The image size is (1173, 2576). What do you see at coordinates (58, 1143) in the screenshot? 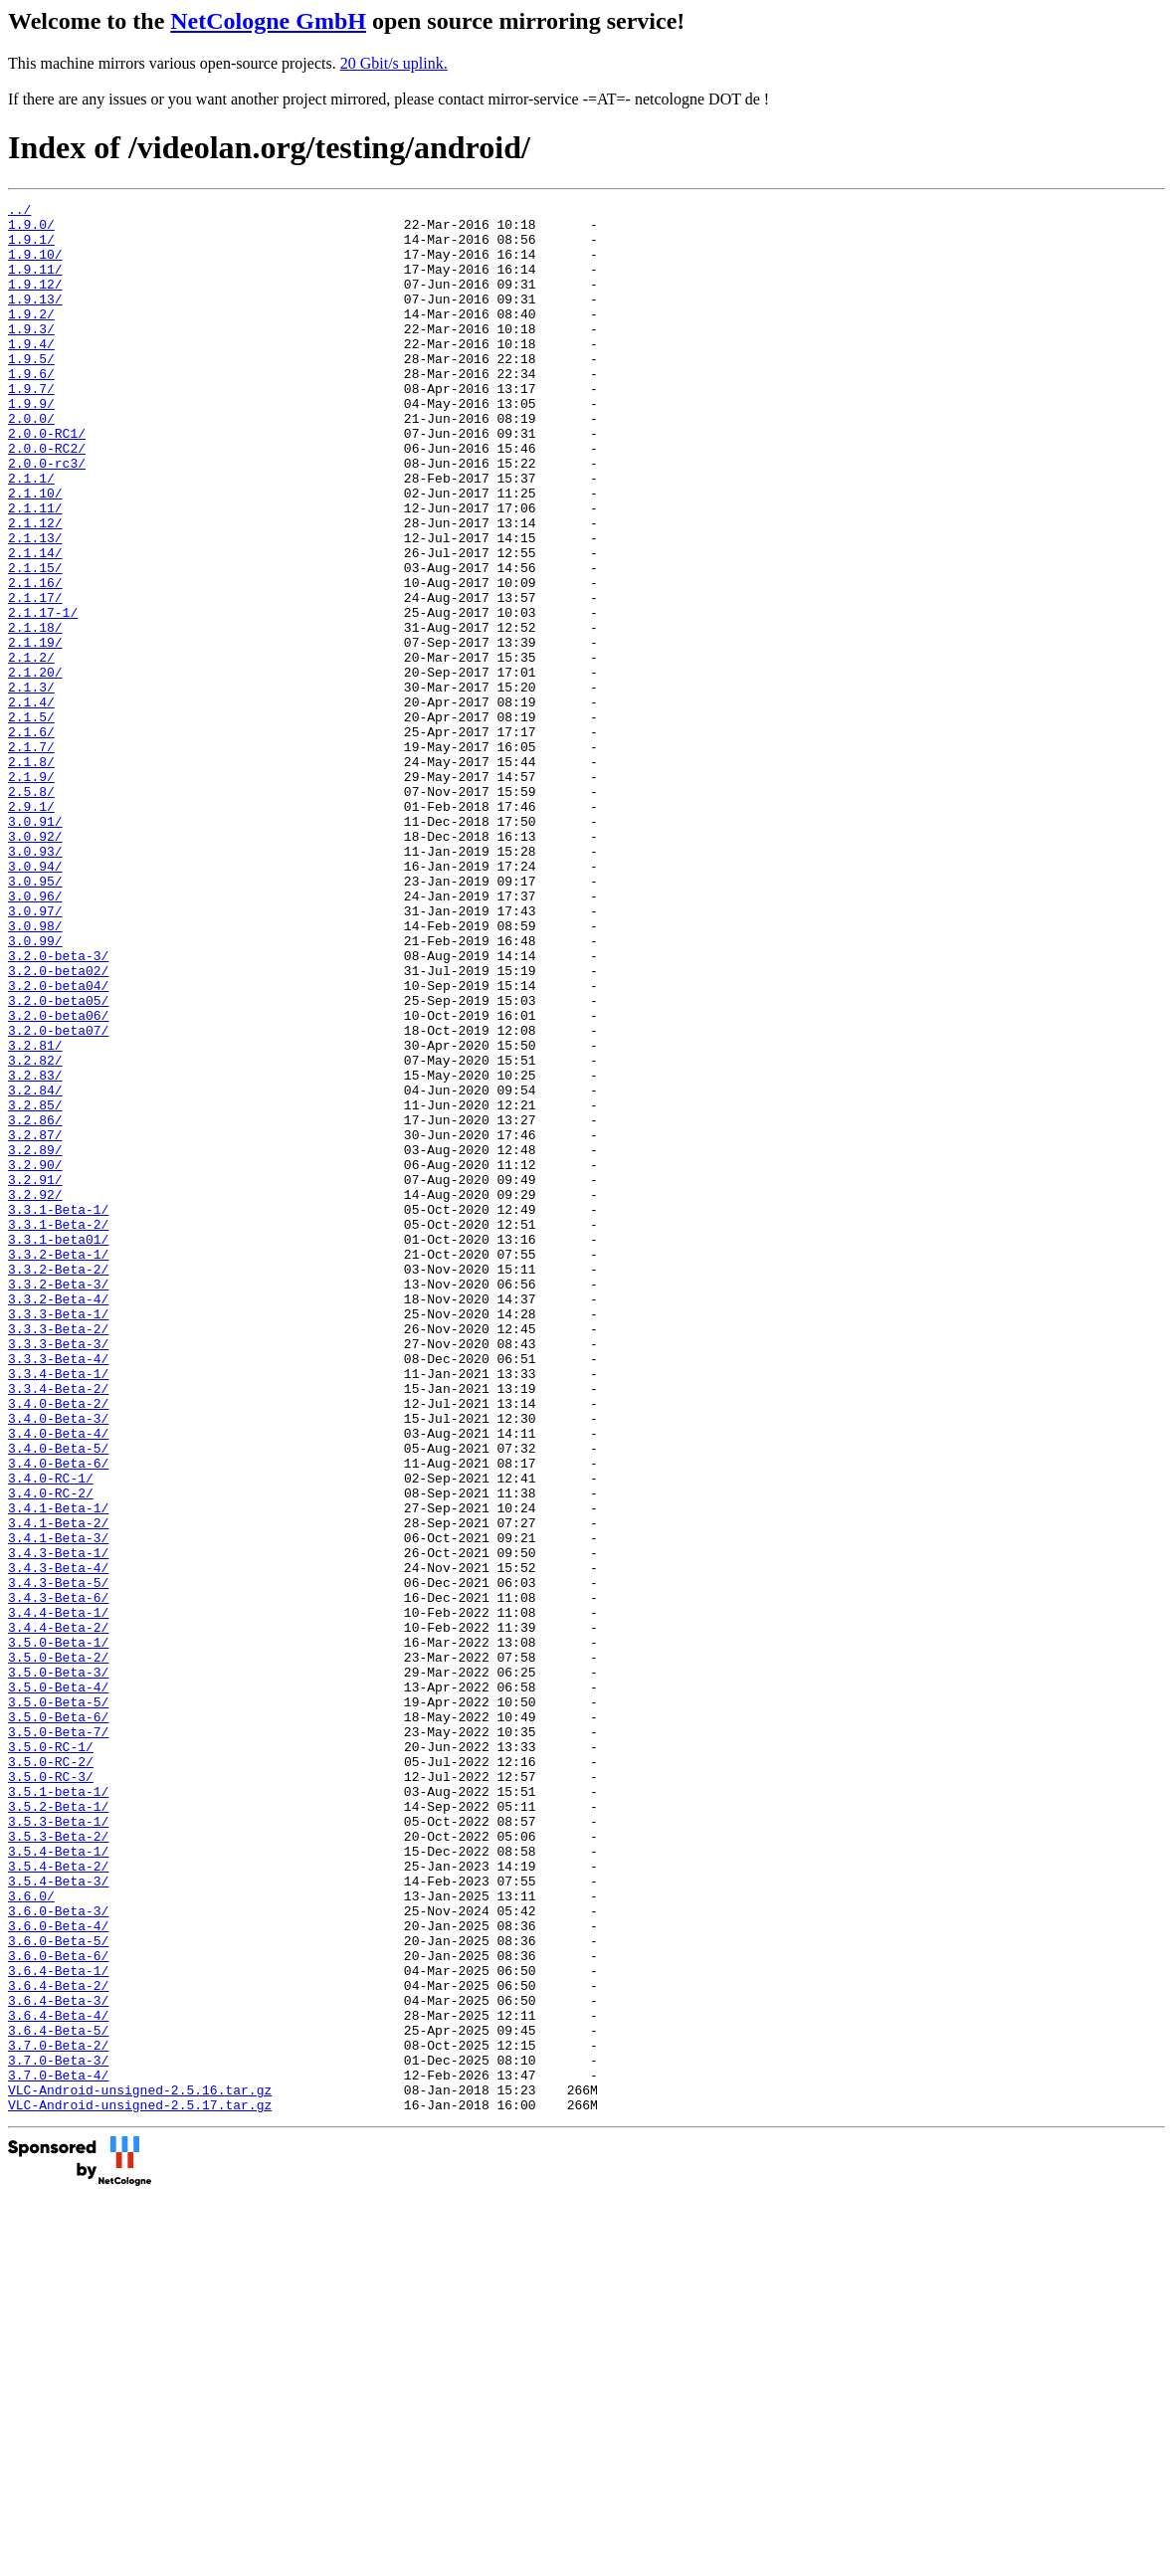
I see `3.2.0-beta04/` at bounding box center [58, 1143].